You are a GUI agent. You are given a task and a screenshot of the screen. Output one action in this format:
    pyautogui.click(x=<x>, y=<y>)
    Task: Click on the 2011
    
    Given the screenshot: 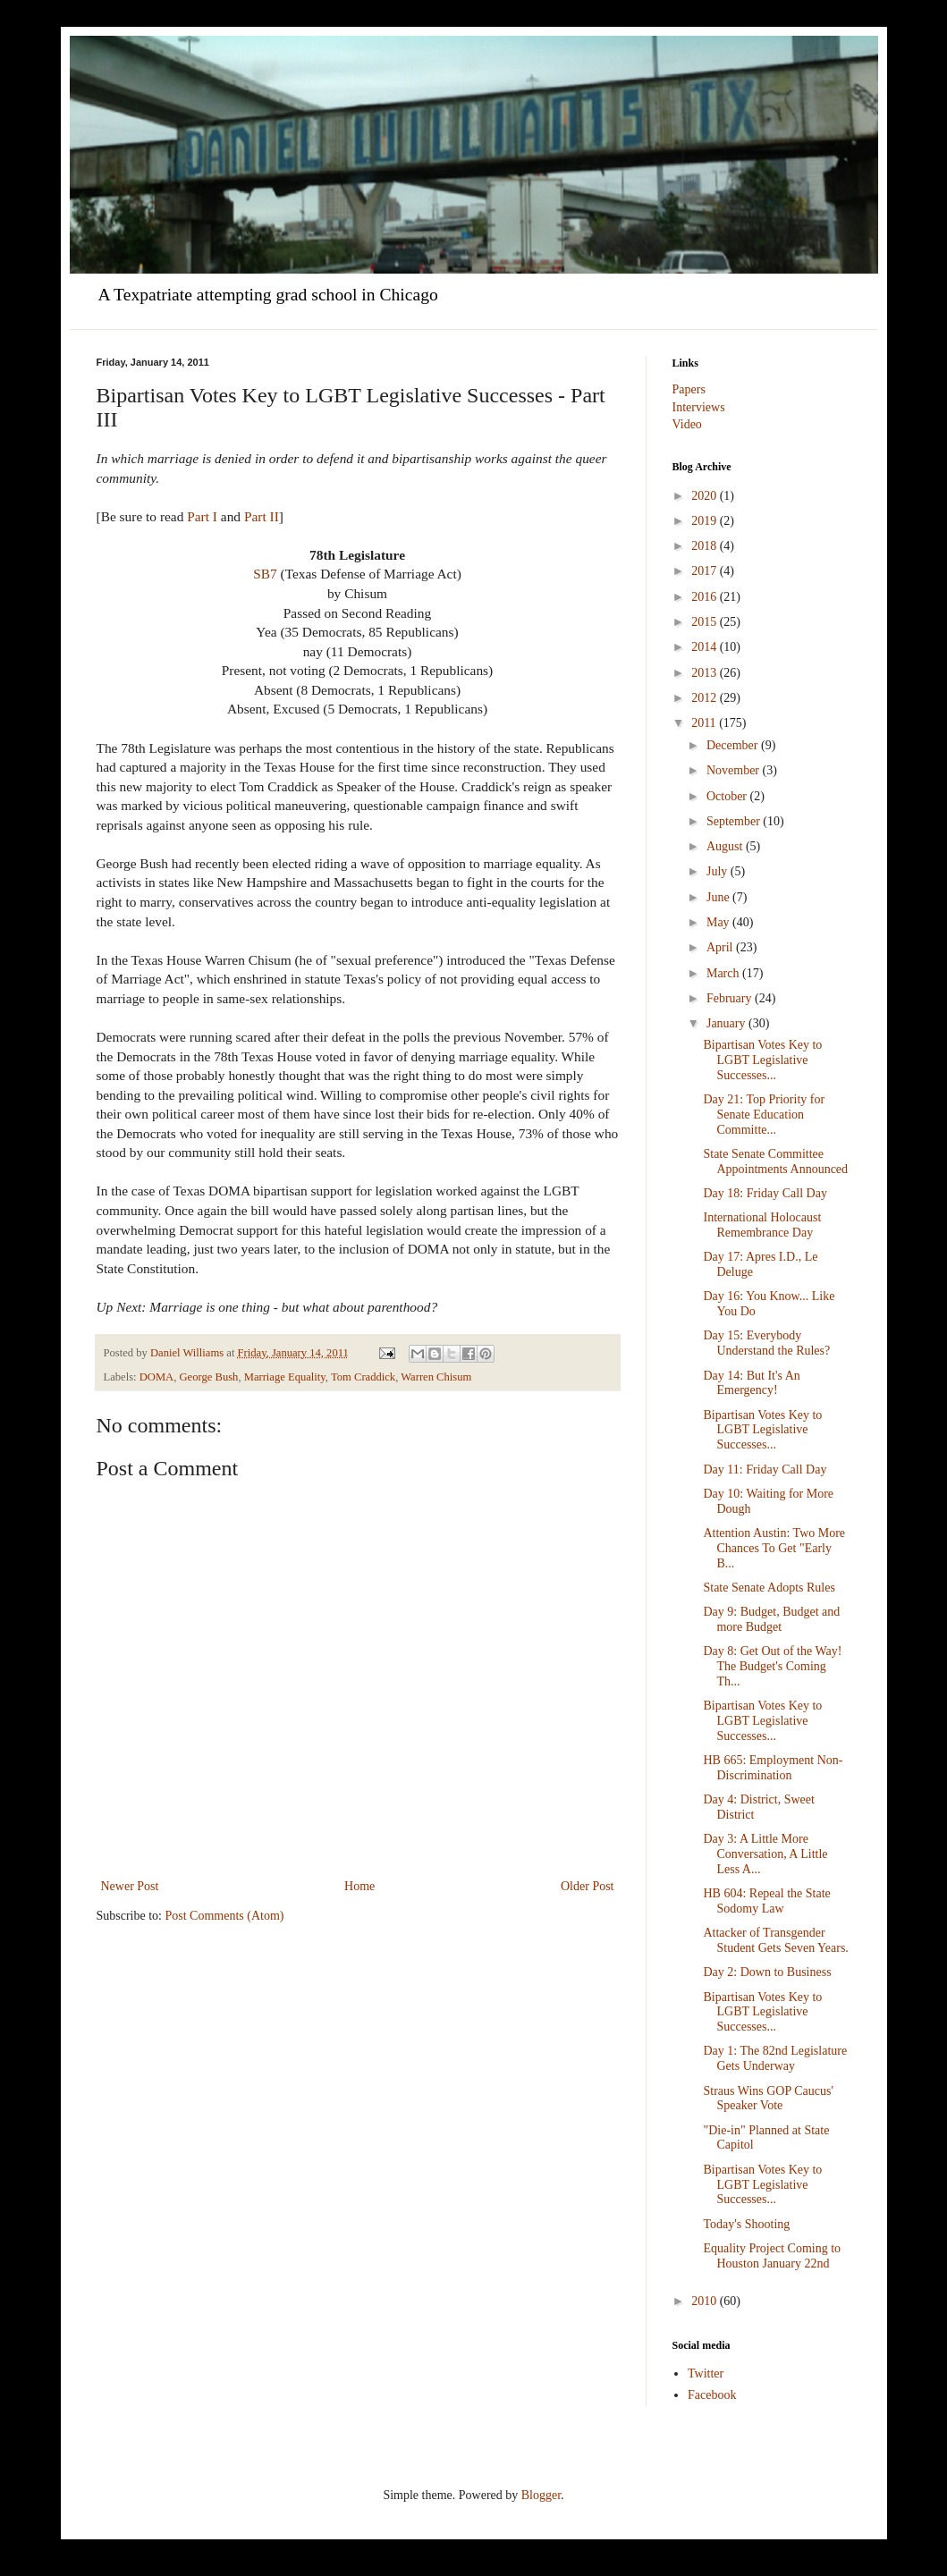 What is the action you would take?
    pyautogui.click(x=705, y=723)
    